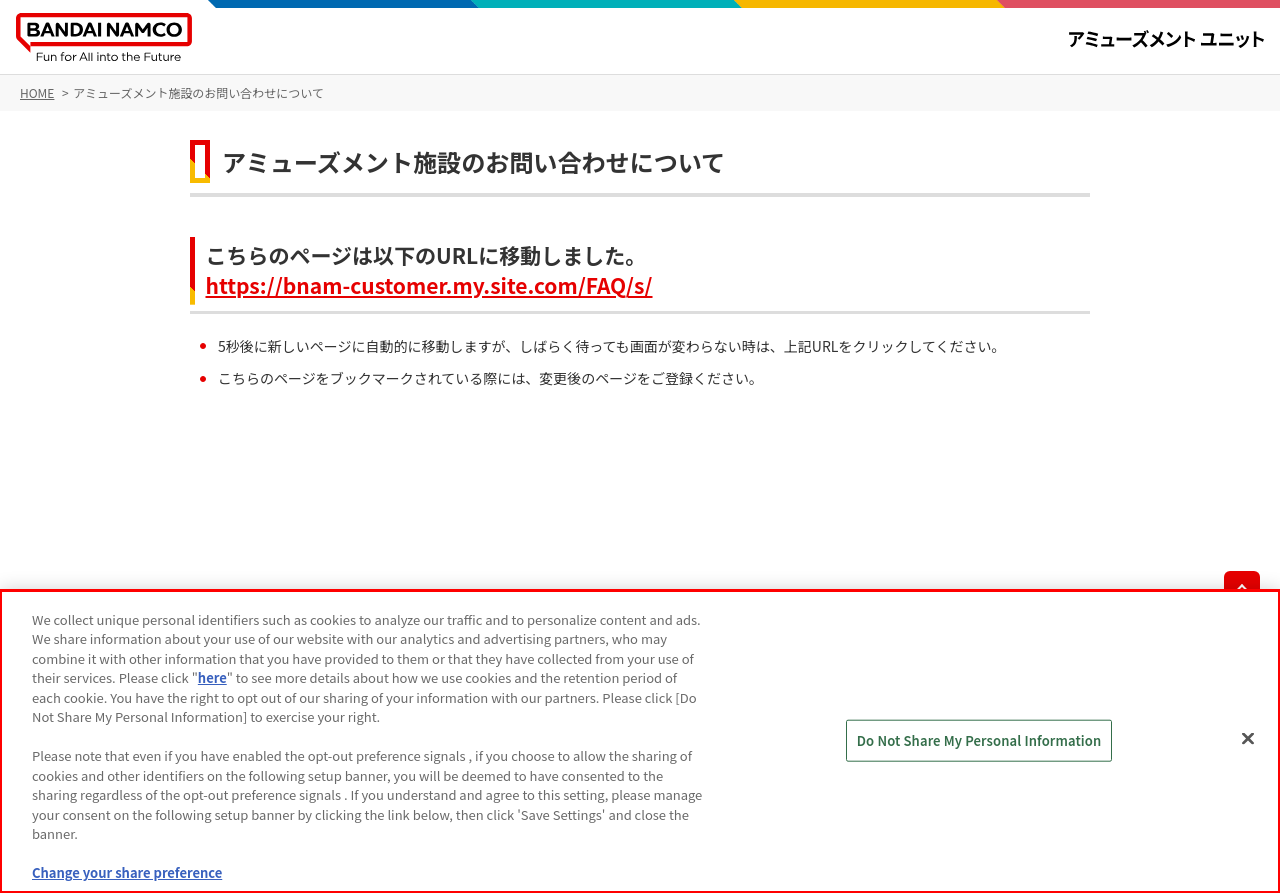 This screenshot has width=1280, height=893. I want to click on HOME, so click(37, 92).